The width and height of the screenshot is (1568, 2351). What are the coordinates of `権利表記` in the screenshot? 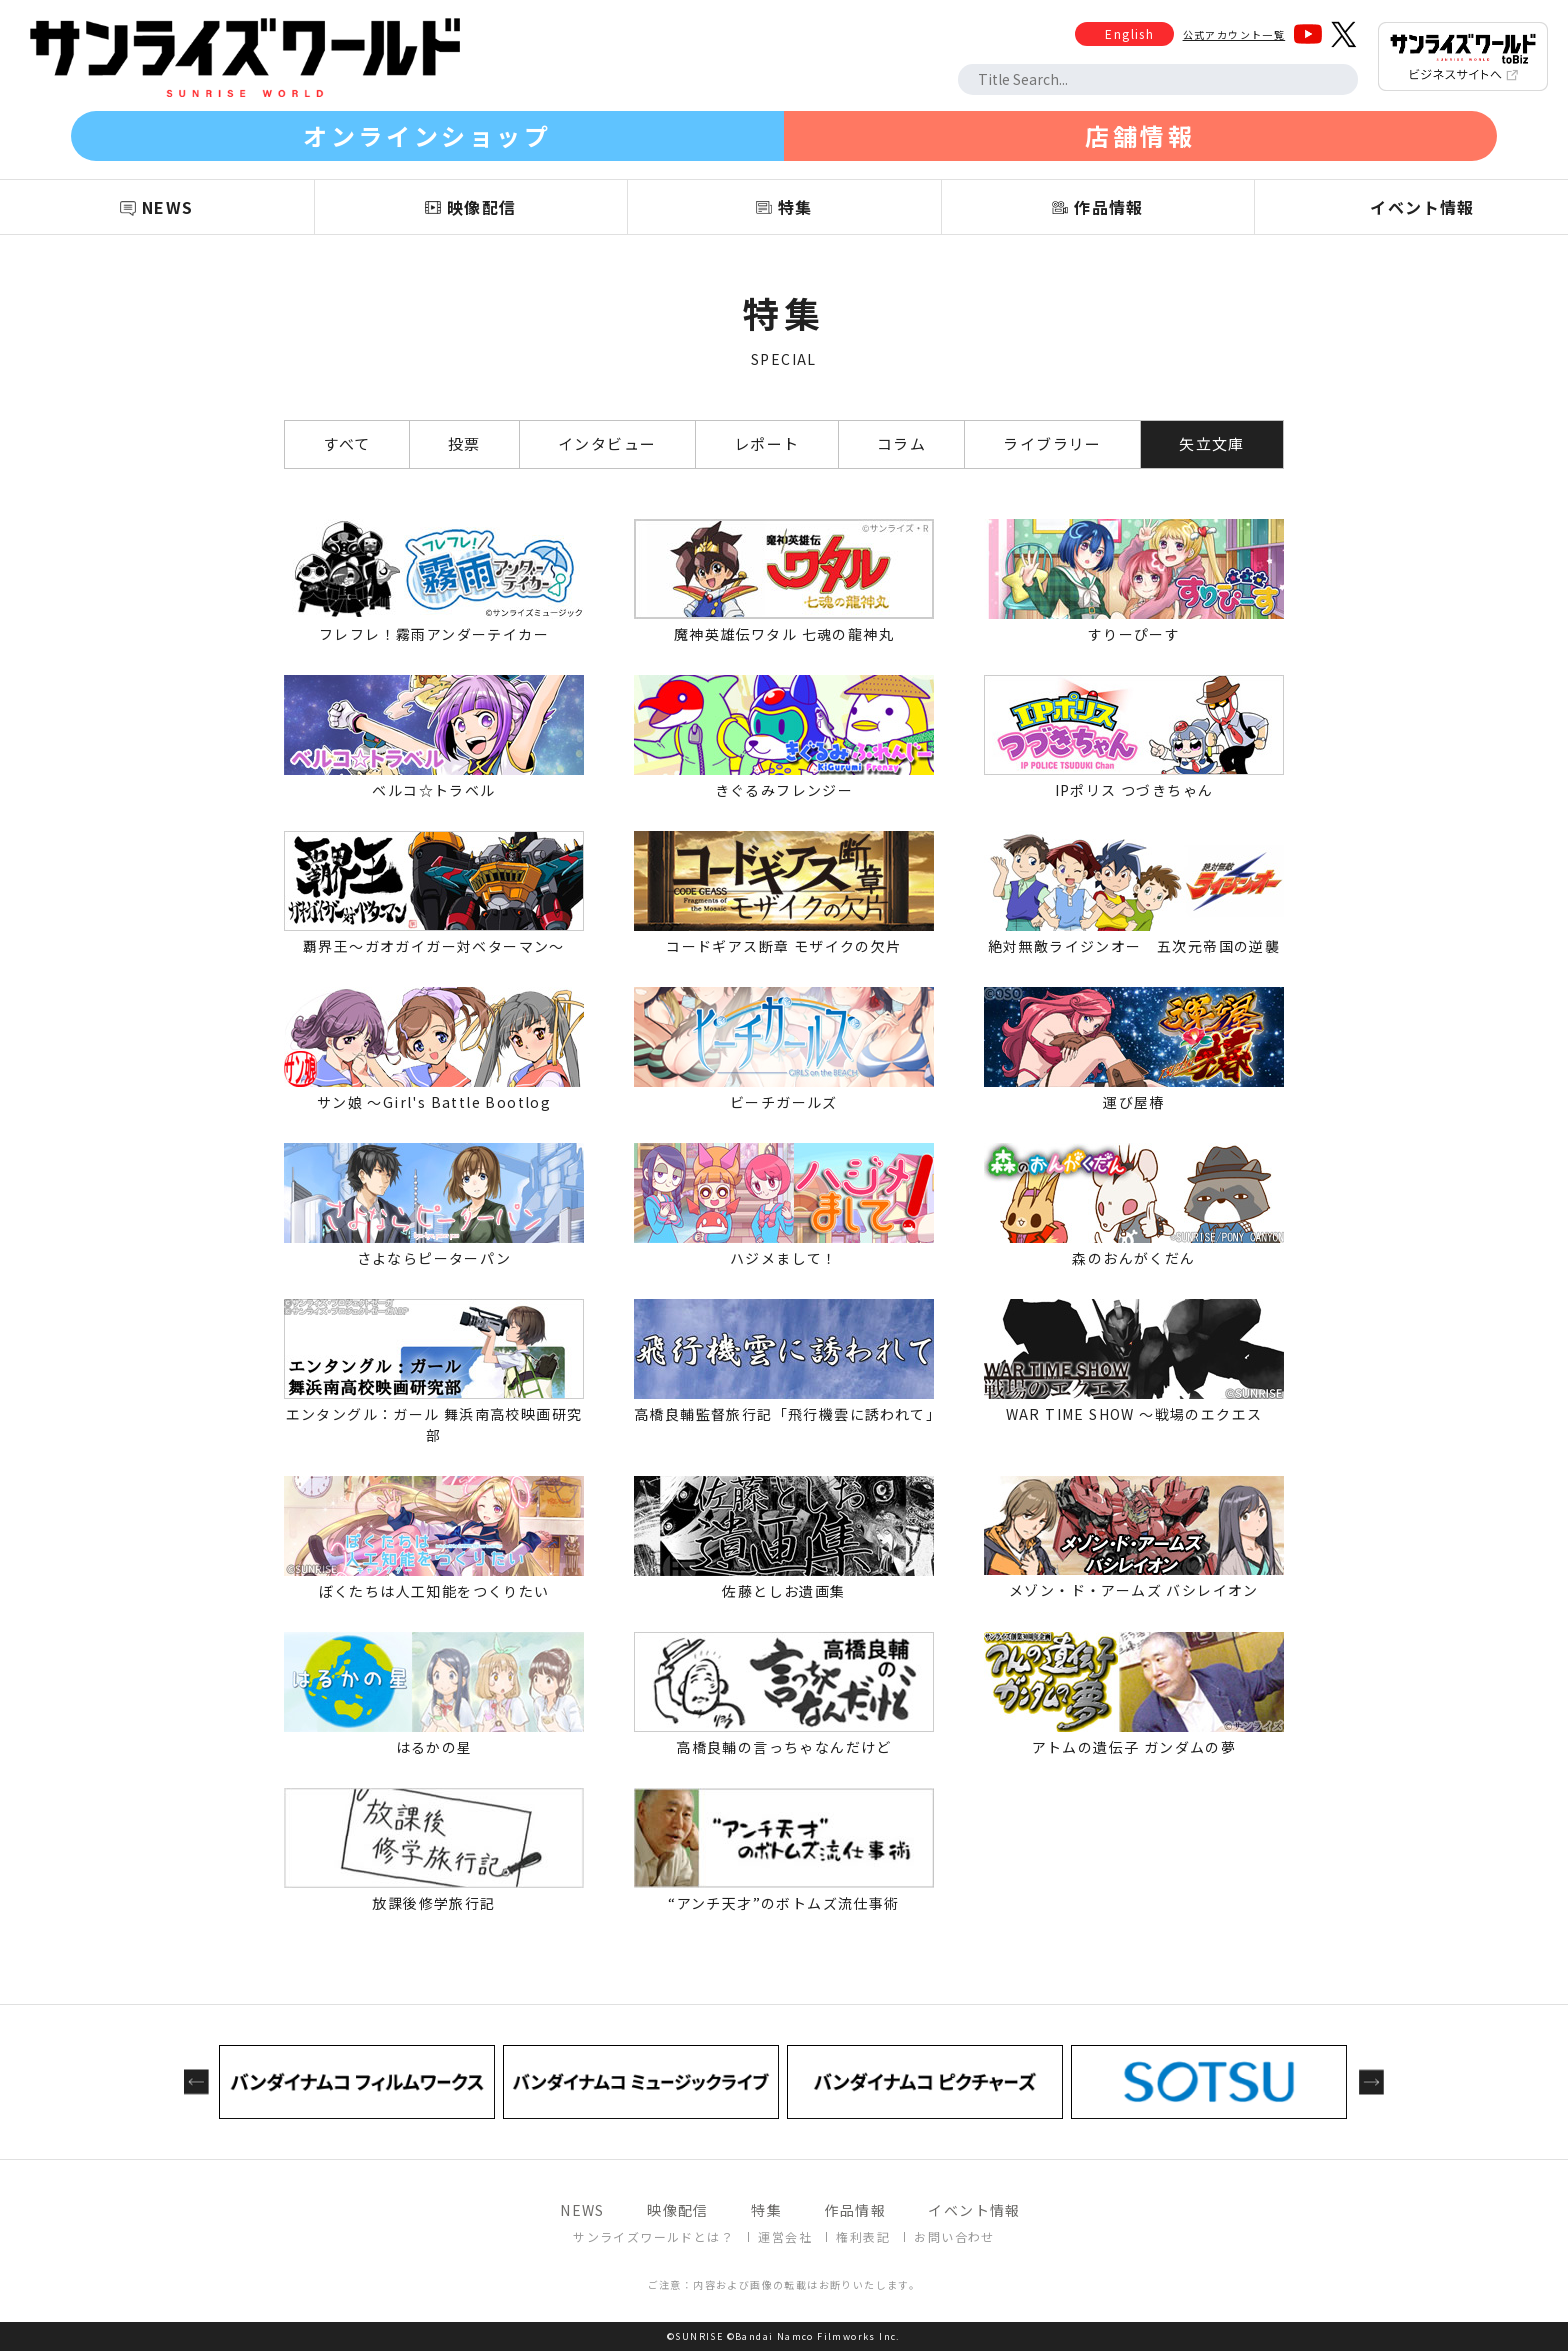 It's located at (863, 2236).